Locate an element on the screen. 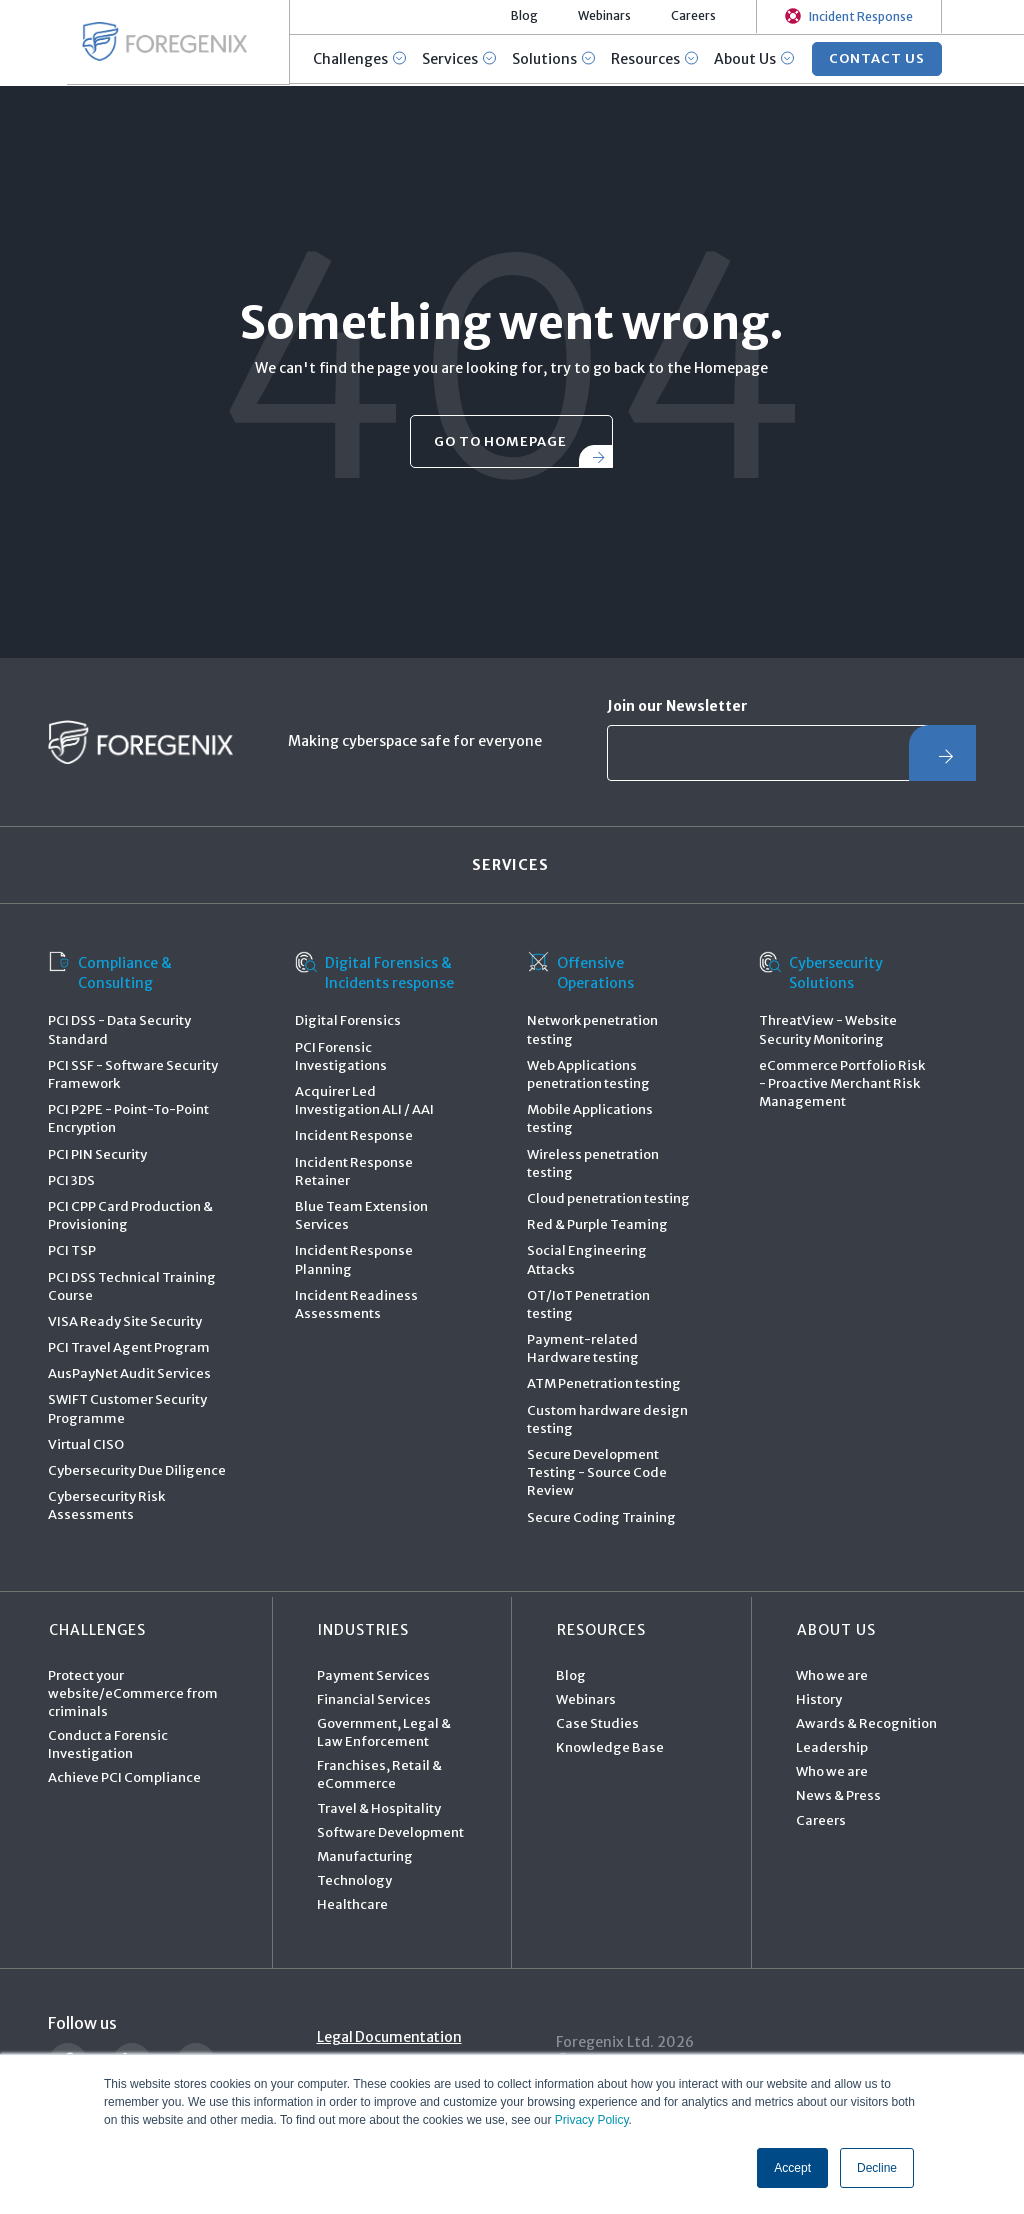 This screenshot has height=2214, width=1024. Compliance & Consulting [menuitem] is located at coordinates (110, 972).